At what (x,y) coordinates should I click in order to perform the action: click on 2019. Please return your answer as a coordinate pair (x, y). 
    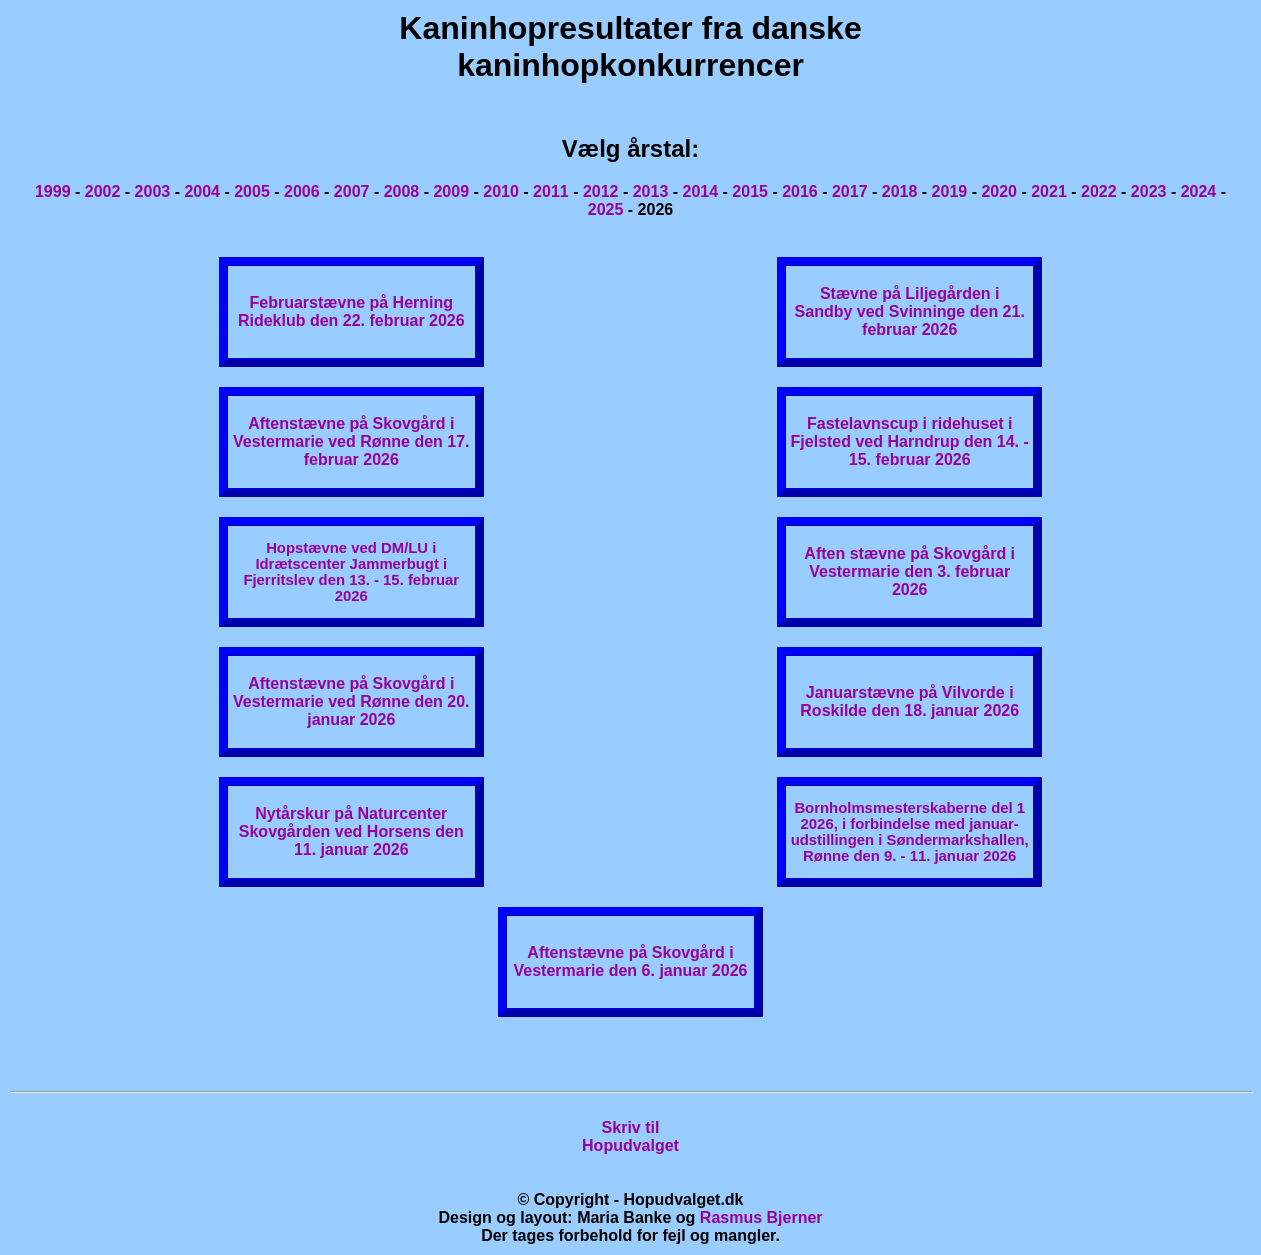
    Looking at the image, I should click on (950, 191).